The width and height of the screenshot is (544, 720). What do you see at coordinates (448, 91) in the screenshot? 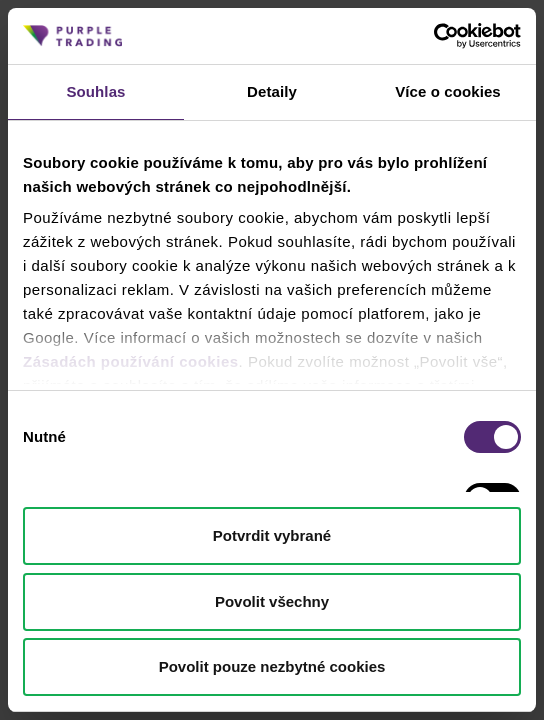
I see `Více o cookies [tab]` at bounding box center [448, 91].